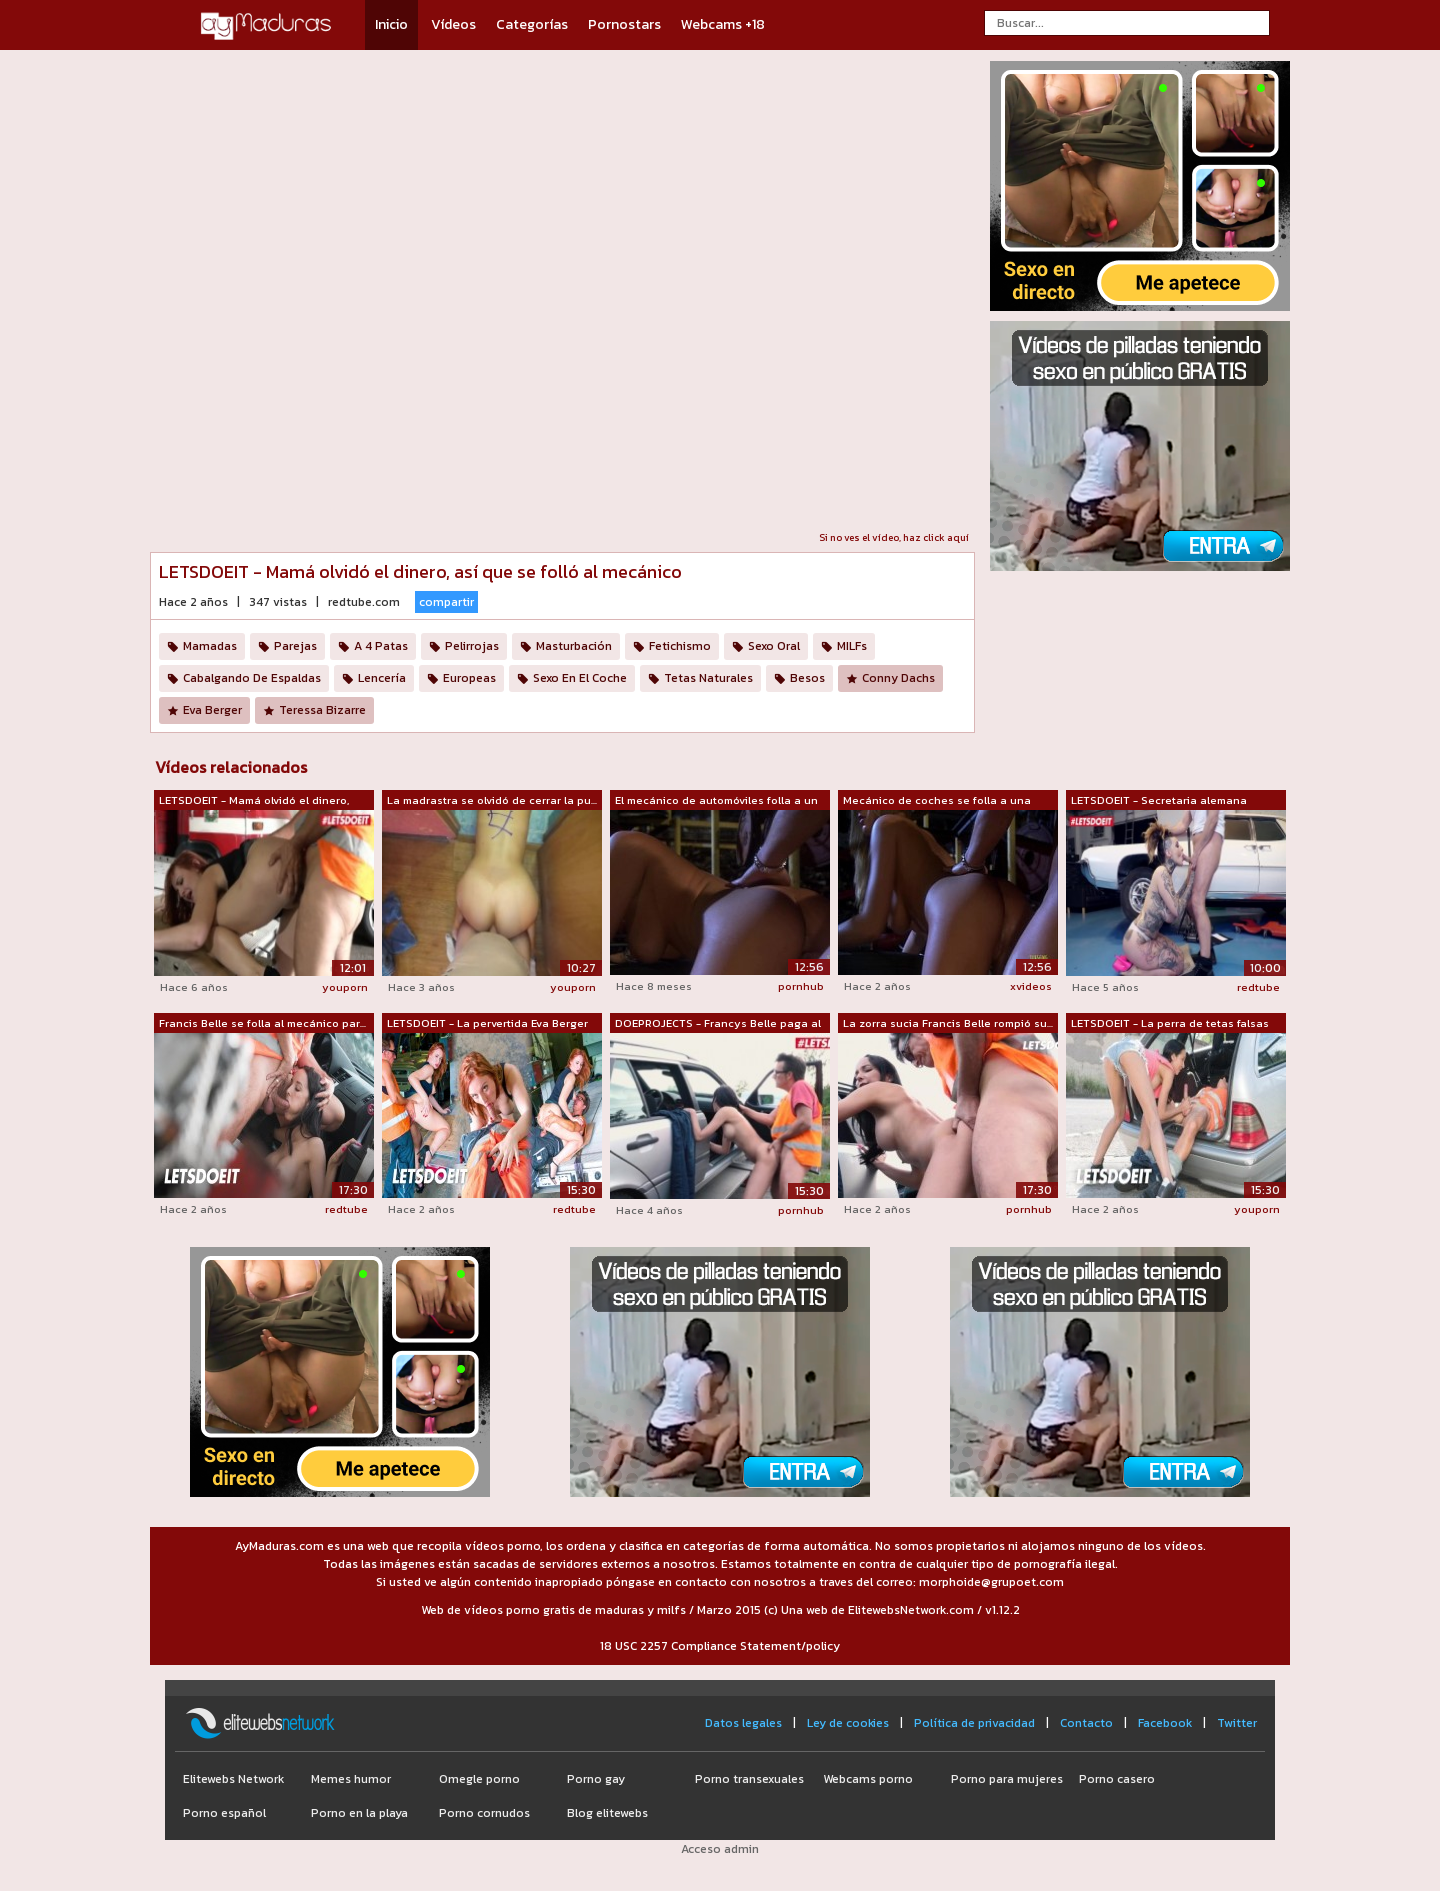 The image size is (1440, 1891). I want to click on Tetas Naturales, so click(708, 678).